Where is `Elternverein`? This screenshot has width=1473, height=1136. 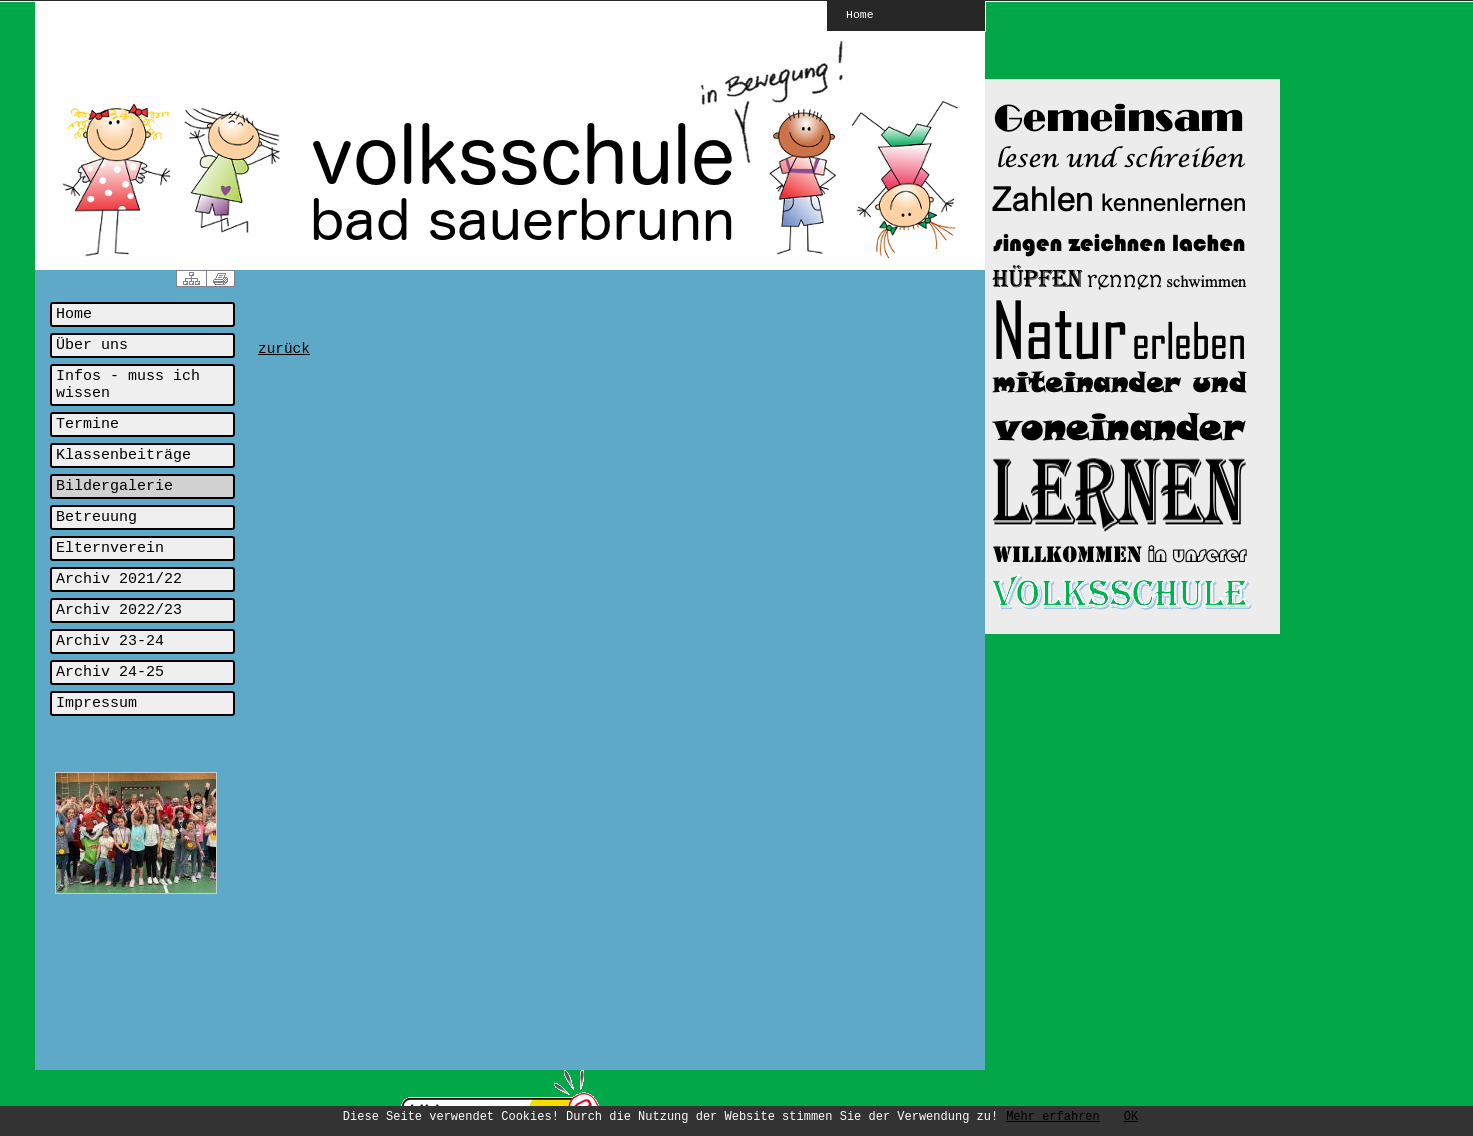 Elternverein is located at coordinates (110, 548).